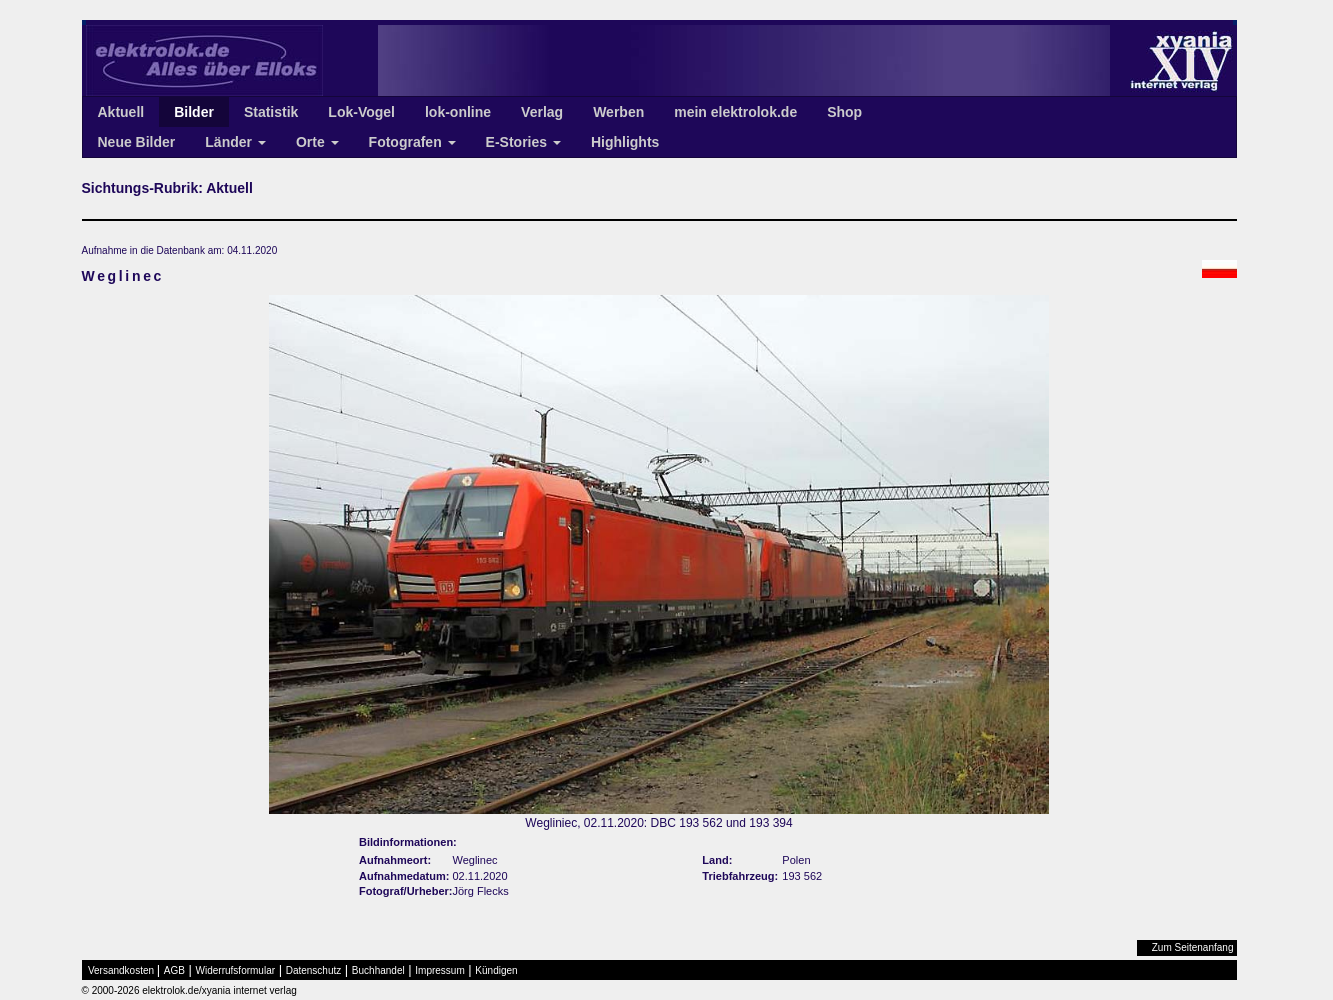  What do you see at coordinates (625, 142) in the screenshot?
I see `Highlights` at bounding box center [625, 142].